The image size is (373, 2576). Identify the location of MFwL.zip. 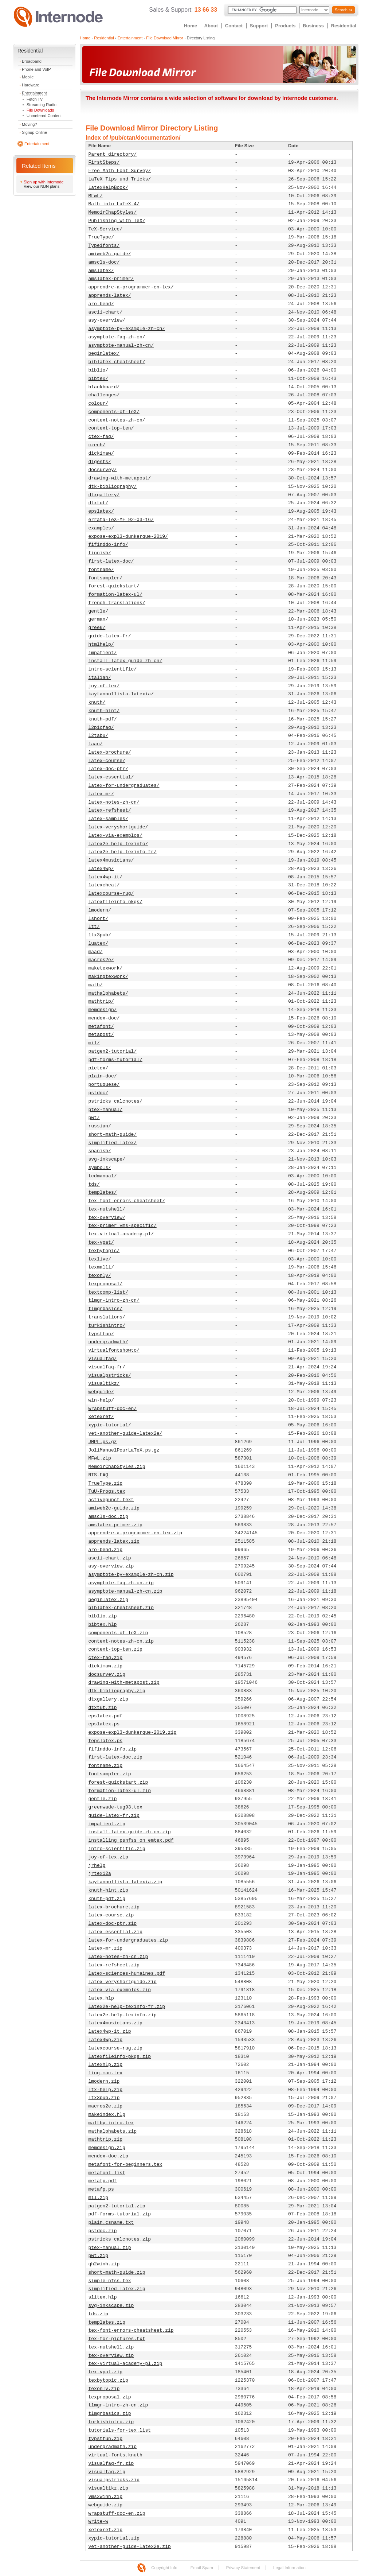
(100, 1458).